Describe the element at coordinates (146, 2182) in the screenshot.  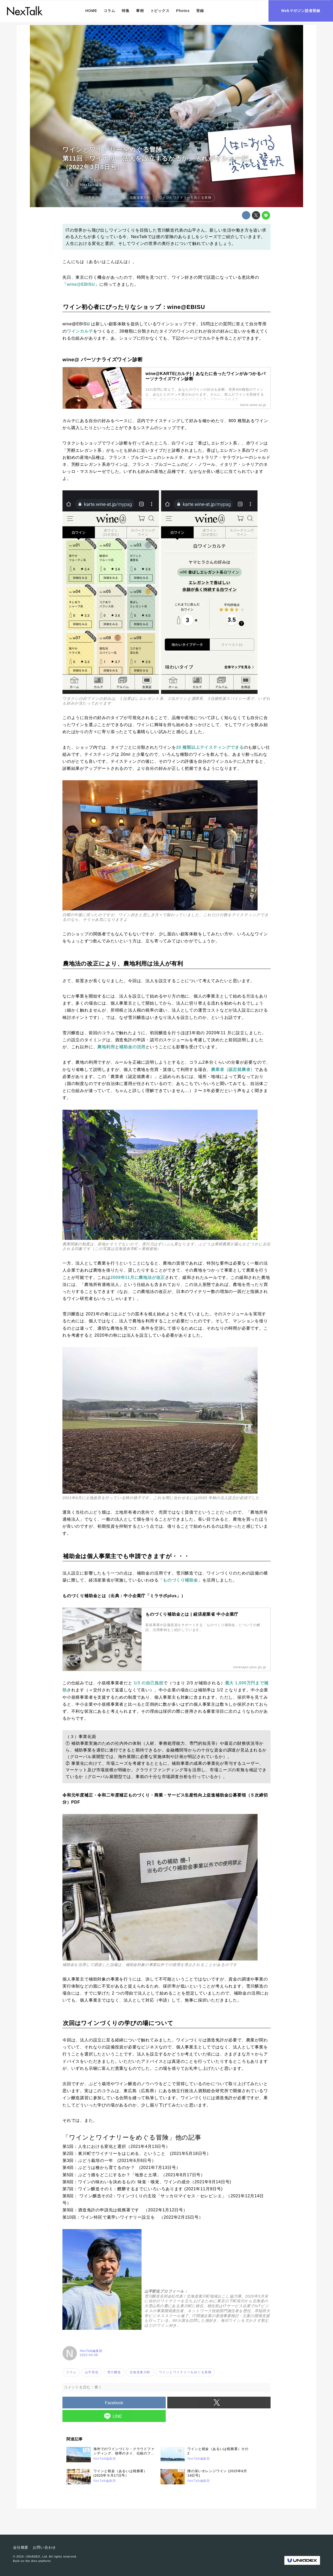
I see `第6回：ワインの味わいを決めるもの: 味覚・嗅覚、ワインの成分（2021年9月14日号)` at that location.